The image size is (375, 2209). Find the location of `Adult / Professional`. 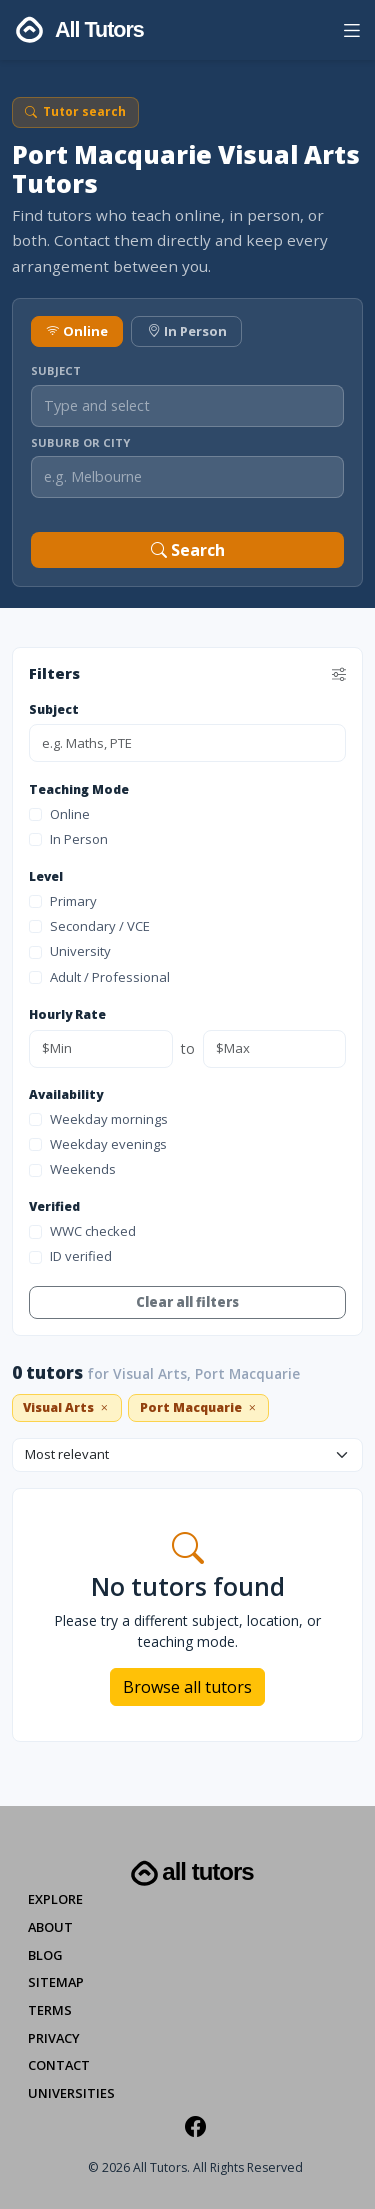

Adult / Professional is located at coordinates (99, 977).